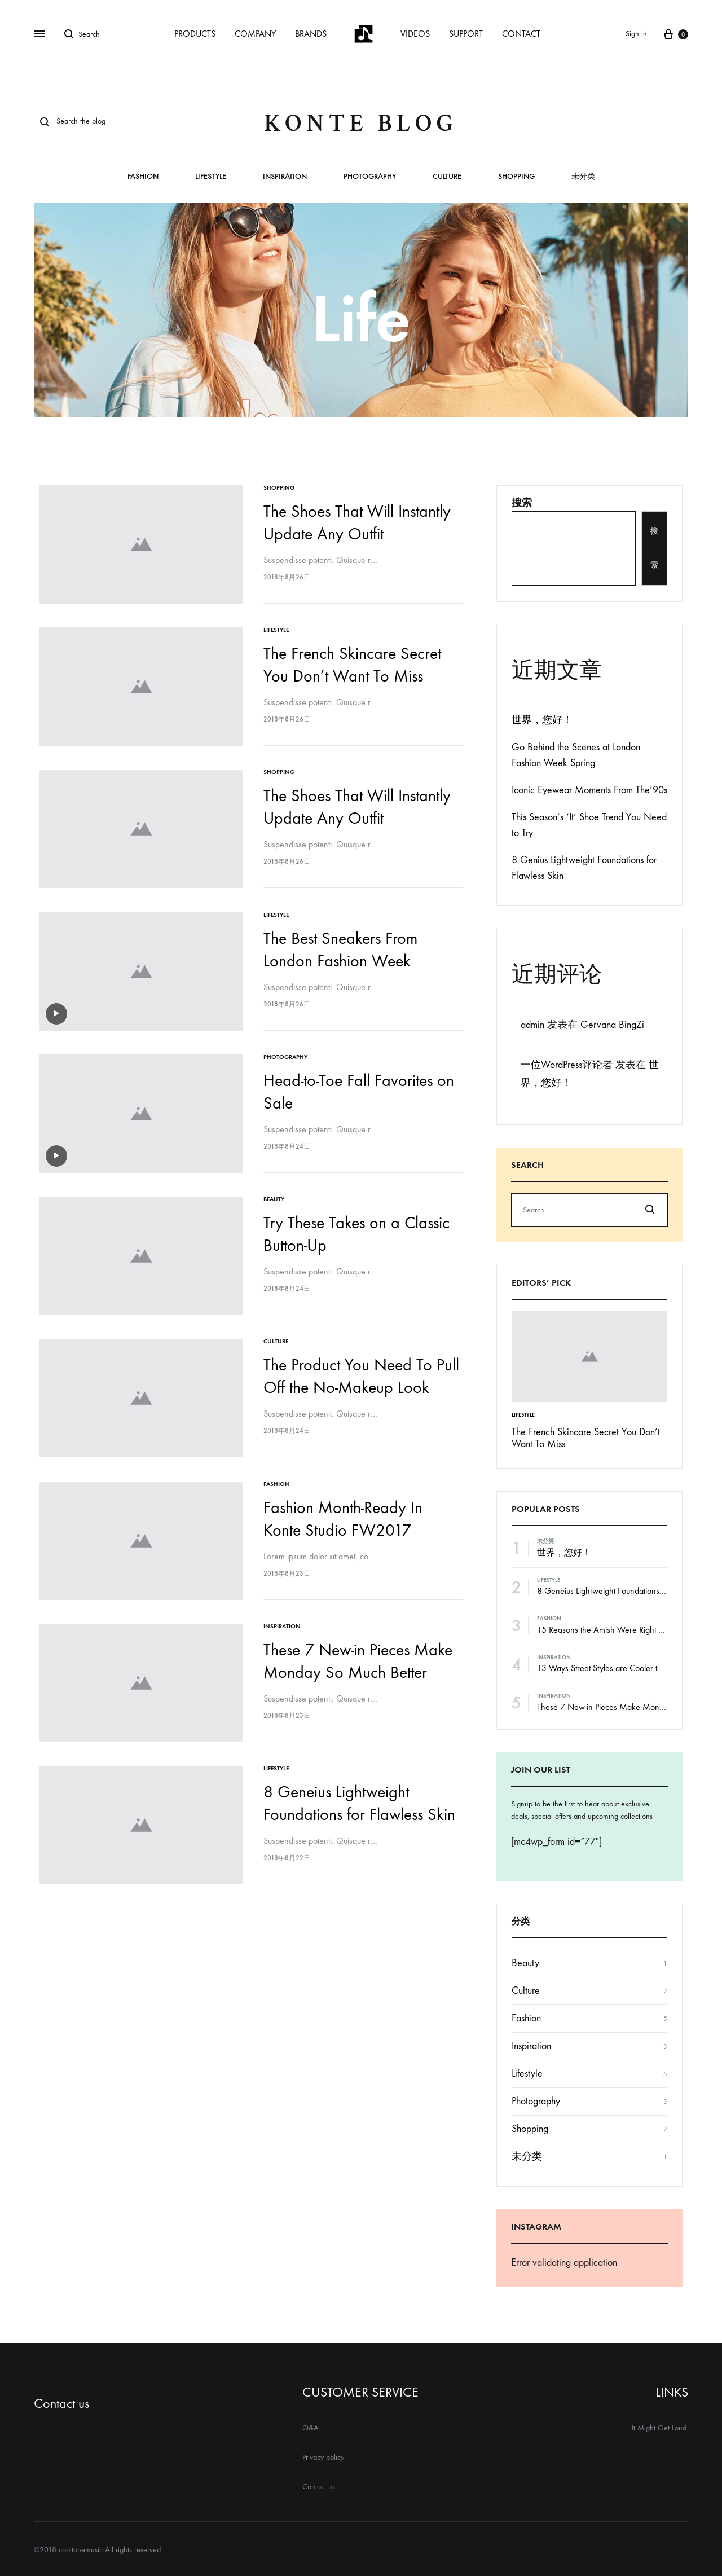 This screenshot has width=722, height=2576. Describe the element at coordinates (275, 1193) in the screenshot. I see `Beauty` at that location.